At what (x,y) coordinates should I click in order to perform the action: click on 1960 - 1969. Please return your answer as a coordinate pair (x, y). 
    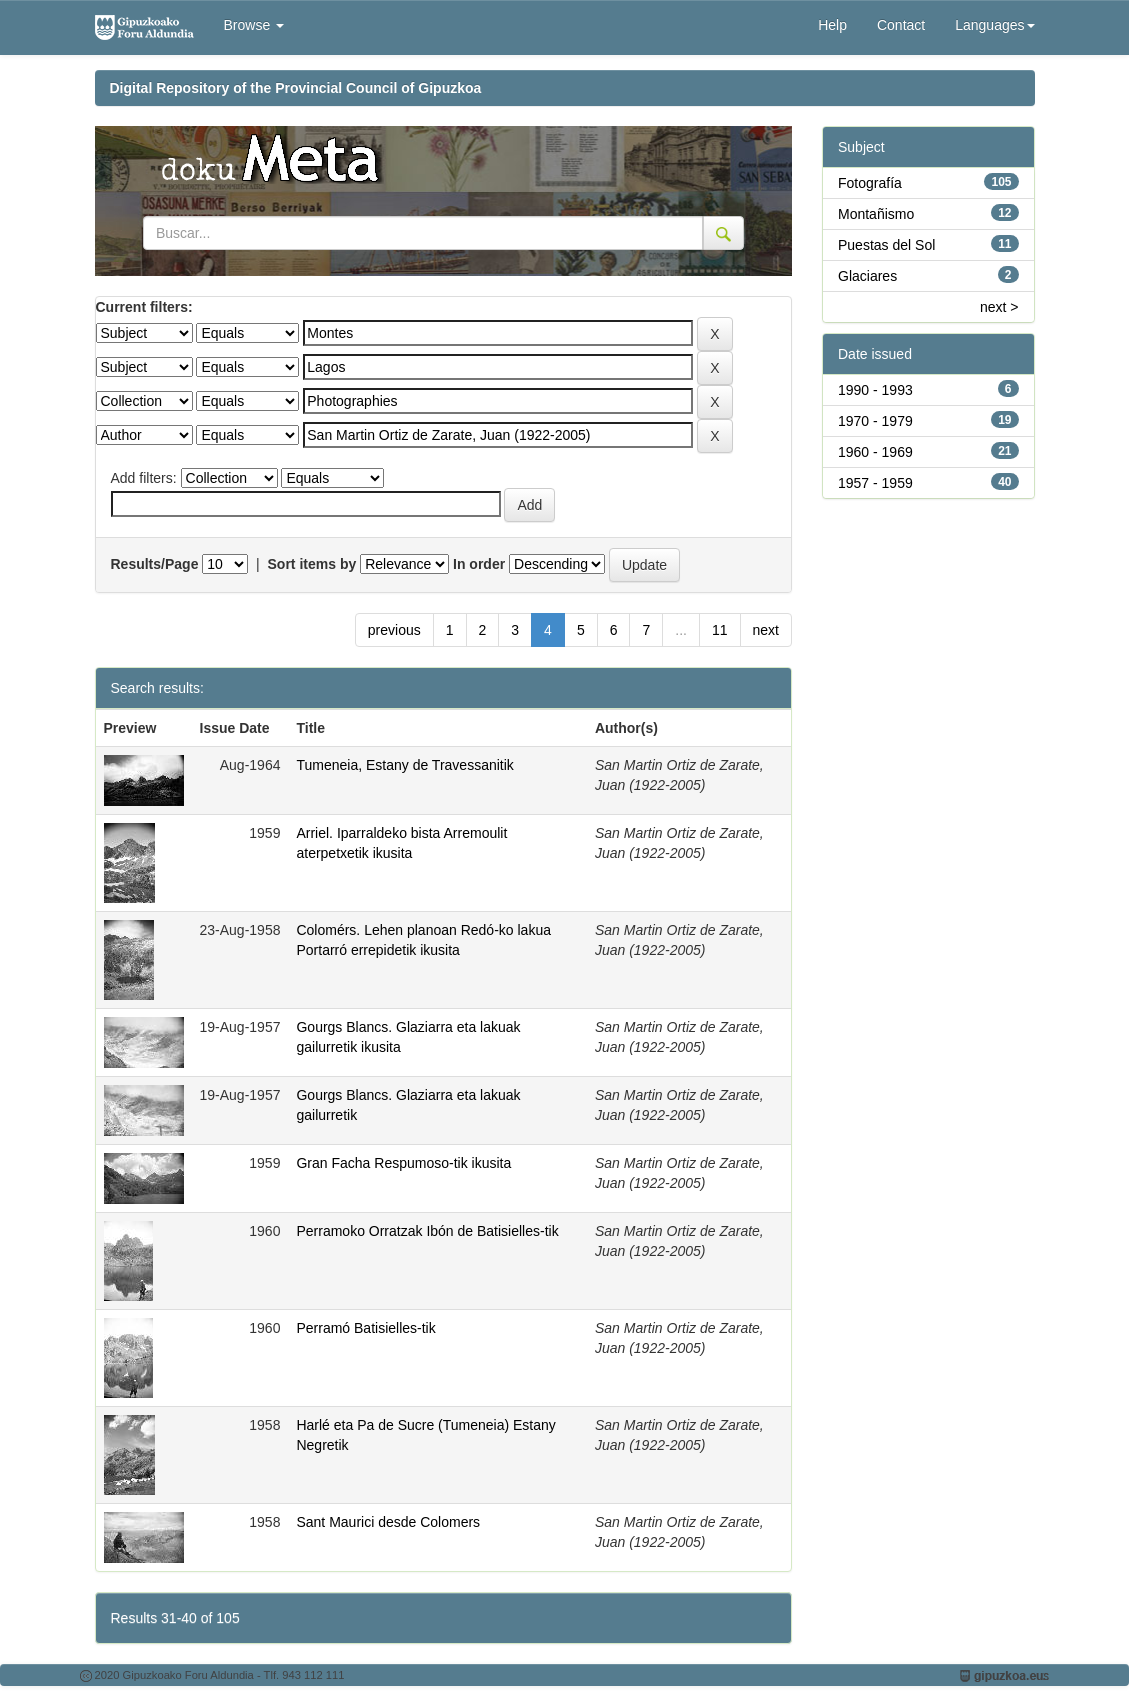
    Looking at the image, I should click on (875, 452).